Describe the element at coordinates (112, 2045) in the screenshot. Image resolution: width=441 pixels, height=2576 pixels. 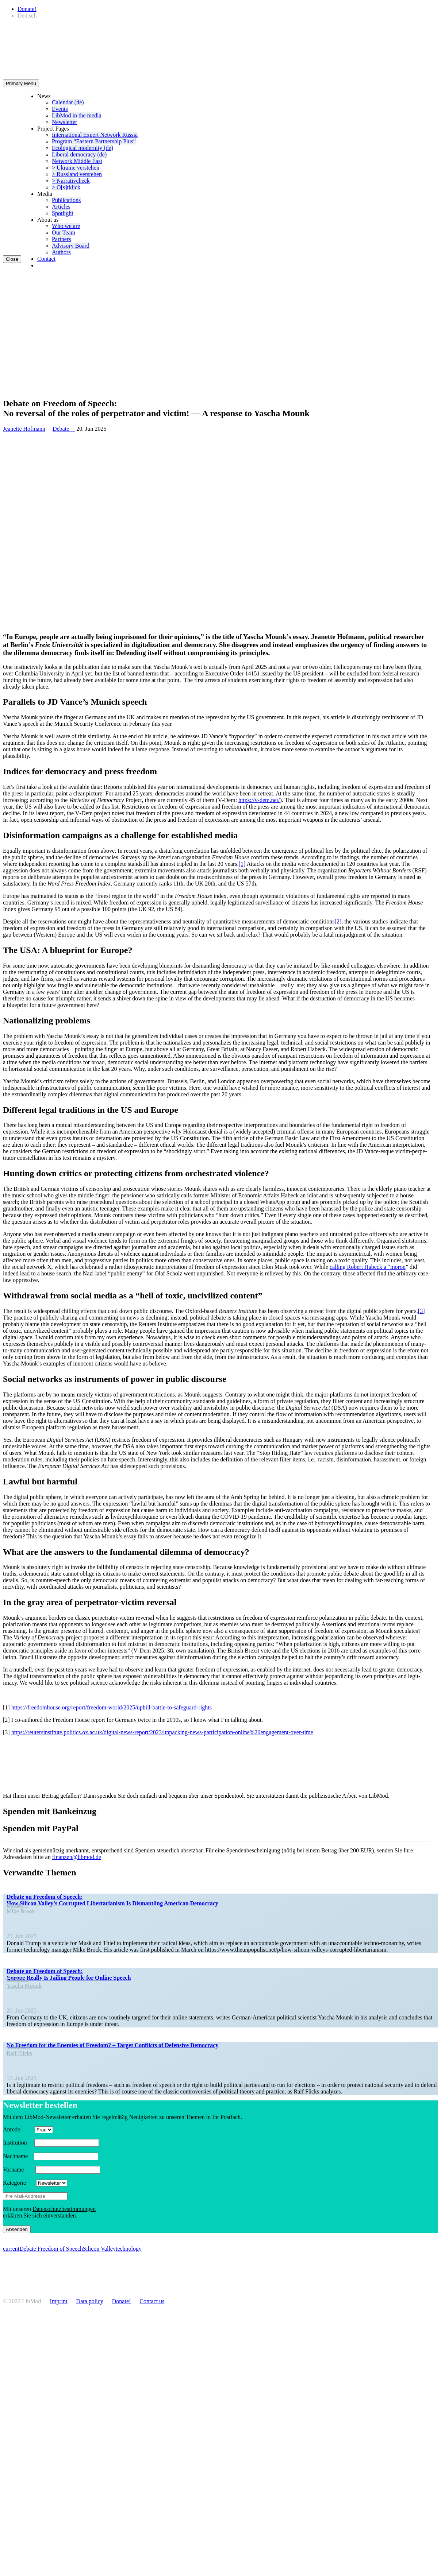
I see `No Freedom for the Enemies of Freedom? – Target Conflicts of Defensive Democracy` at that location.